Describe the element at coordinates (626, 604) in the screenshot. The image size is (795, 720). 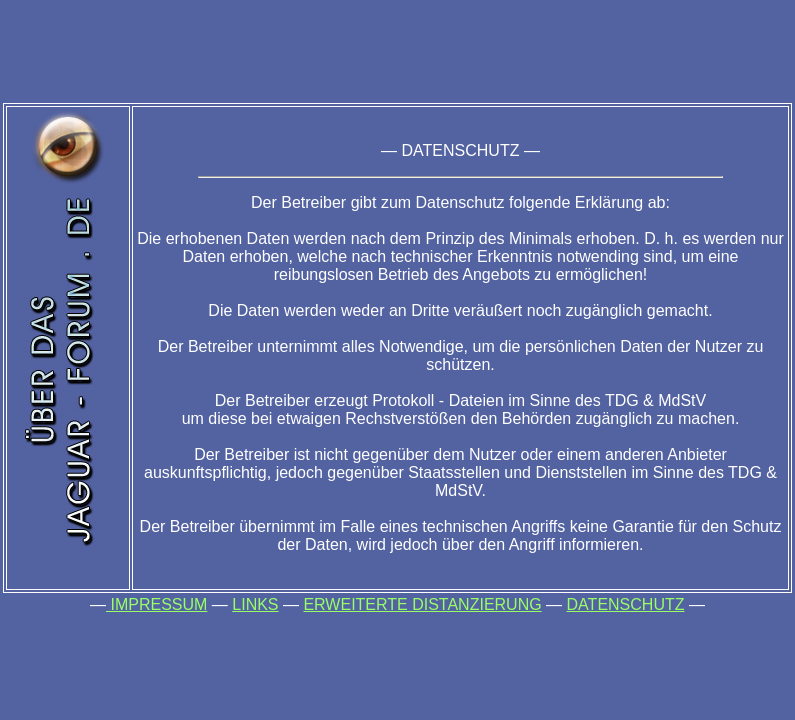
I see `DATENSCHUTZ` at that location.